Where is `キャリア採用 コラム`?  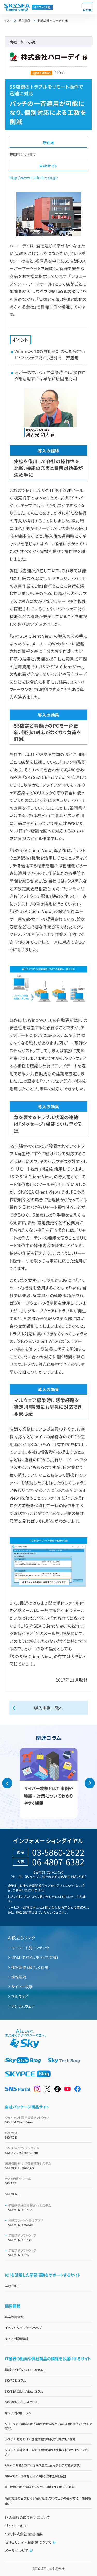
キャリア採用 コラム is located at coordinates (18, 2413).